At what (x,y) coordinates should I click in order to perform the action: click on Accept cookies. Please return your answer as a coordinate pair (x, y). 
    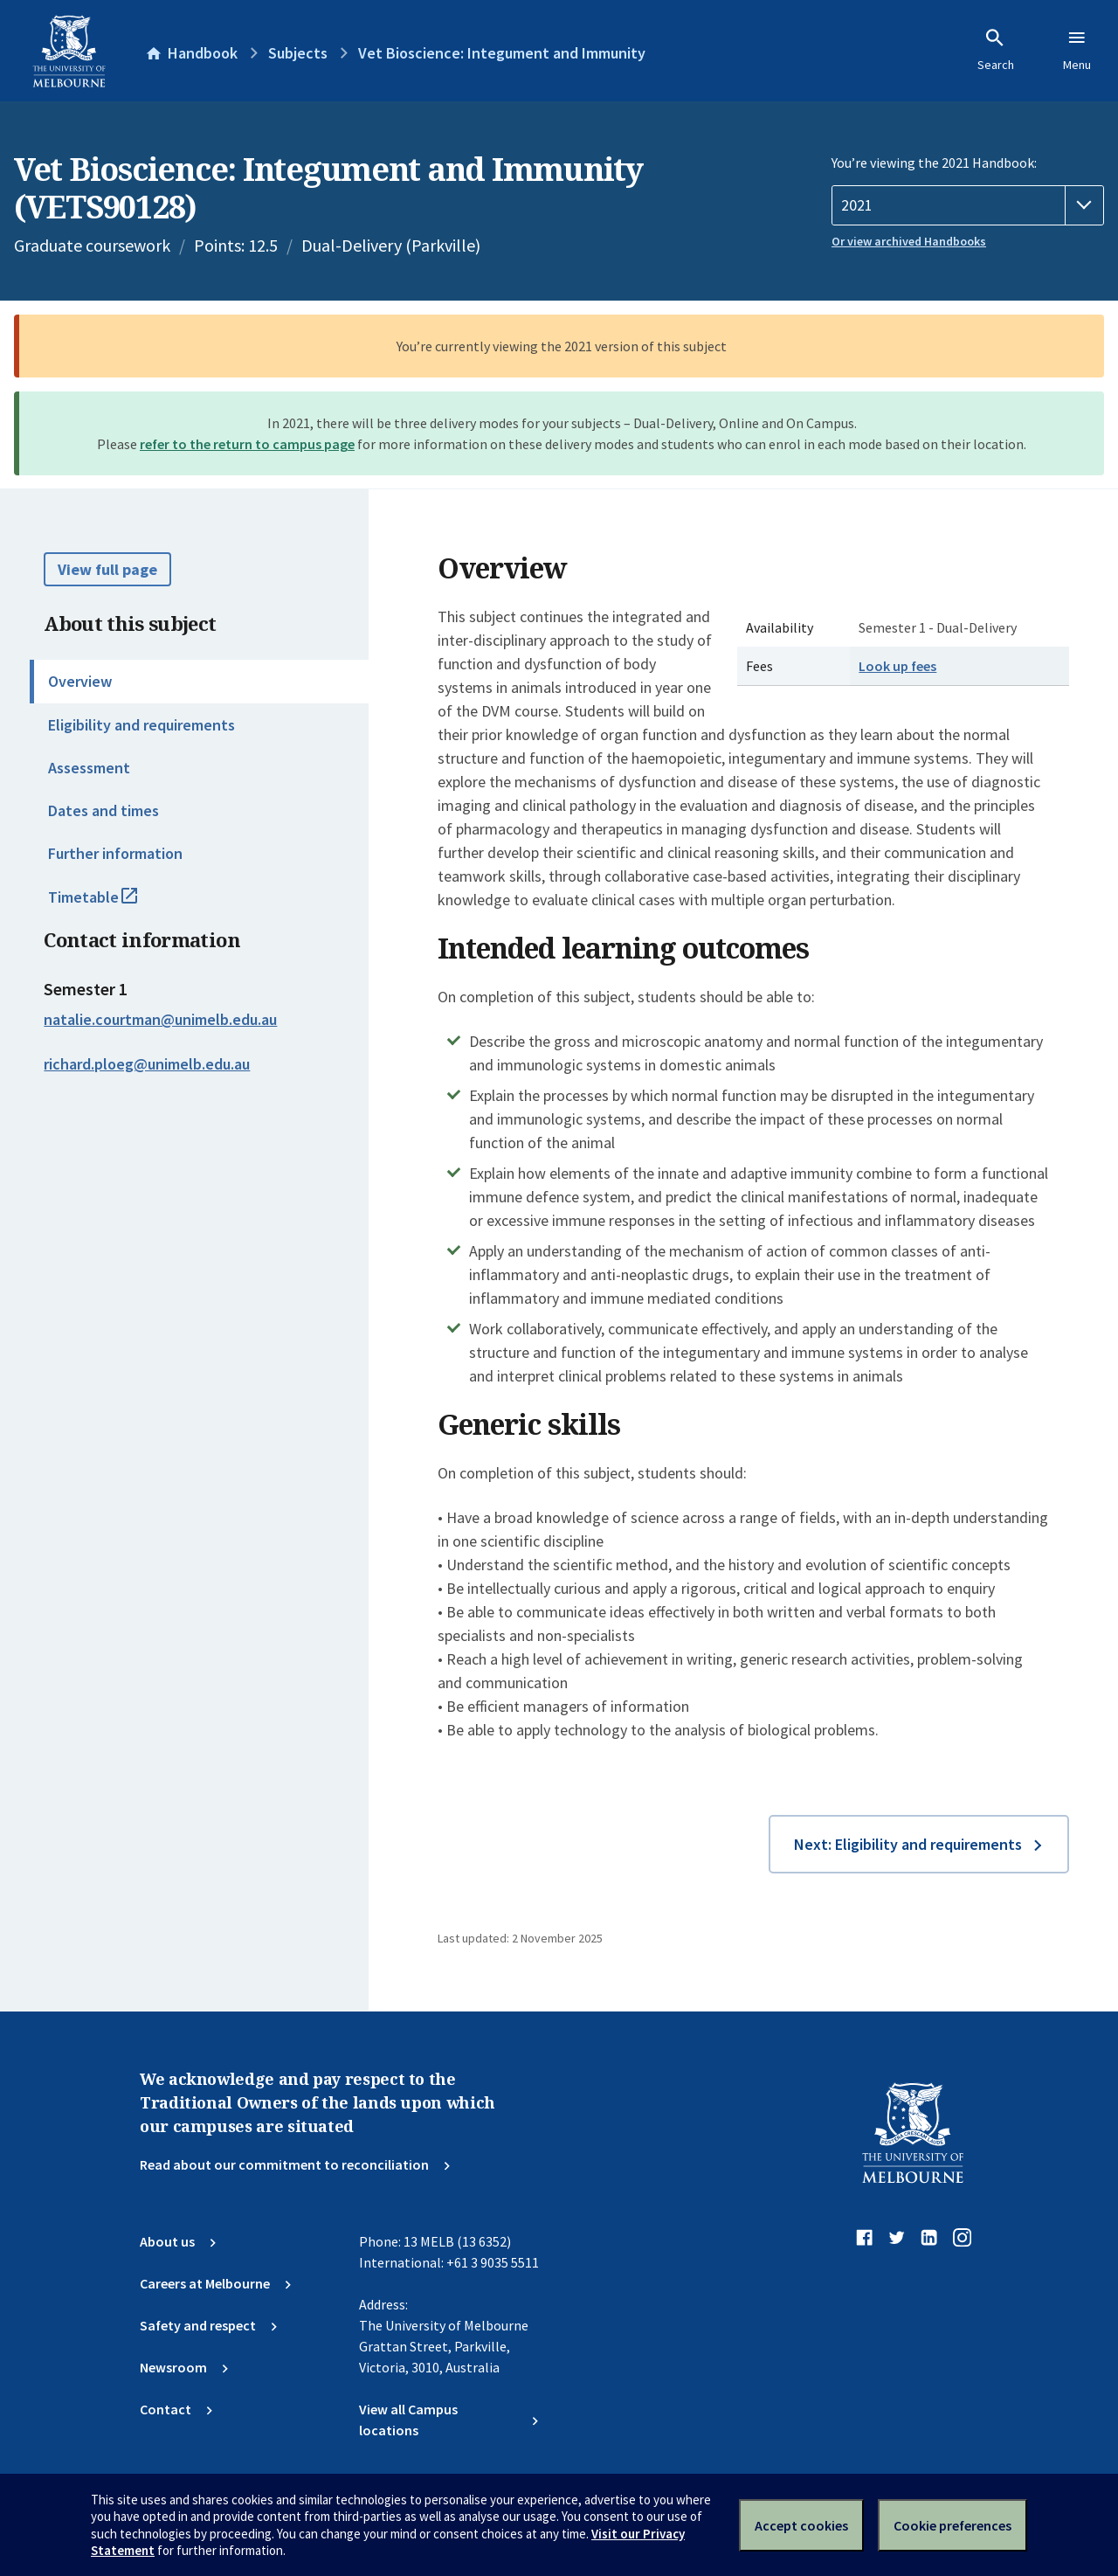
    Looking at the image, I should click on (801, 2525).